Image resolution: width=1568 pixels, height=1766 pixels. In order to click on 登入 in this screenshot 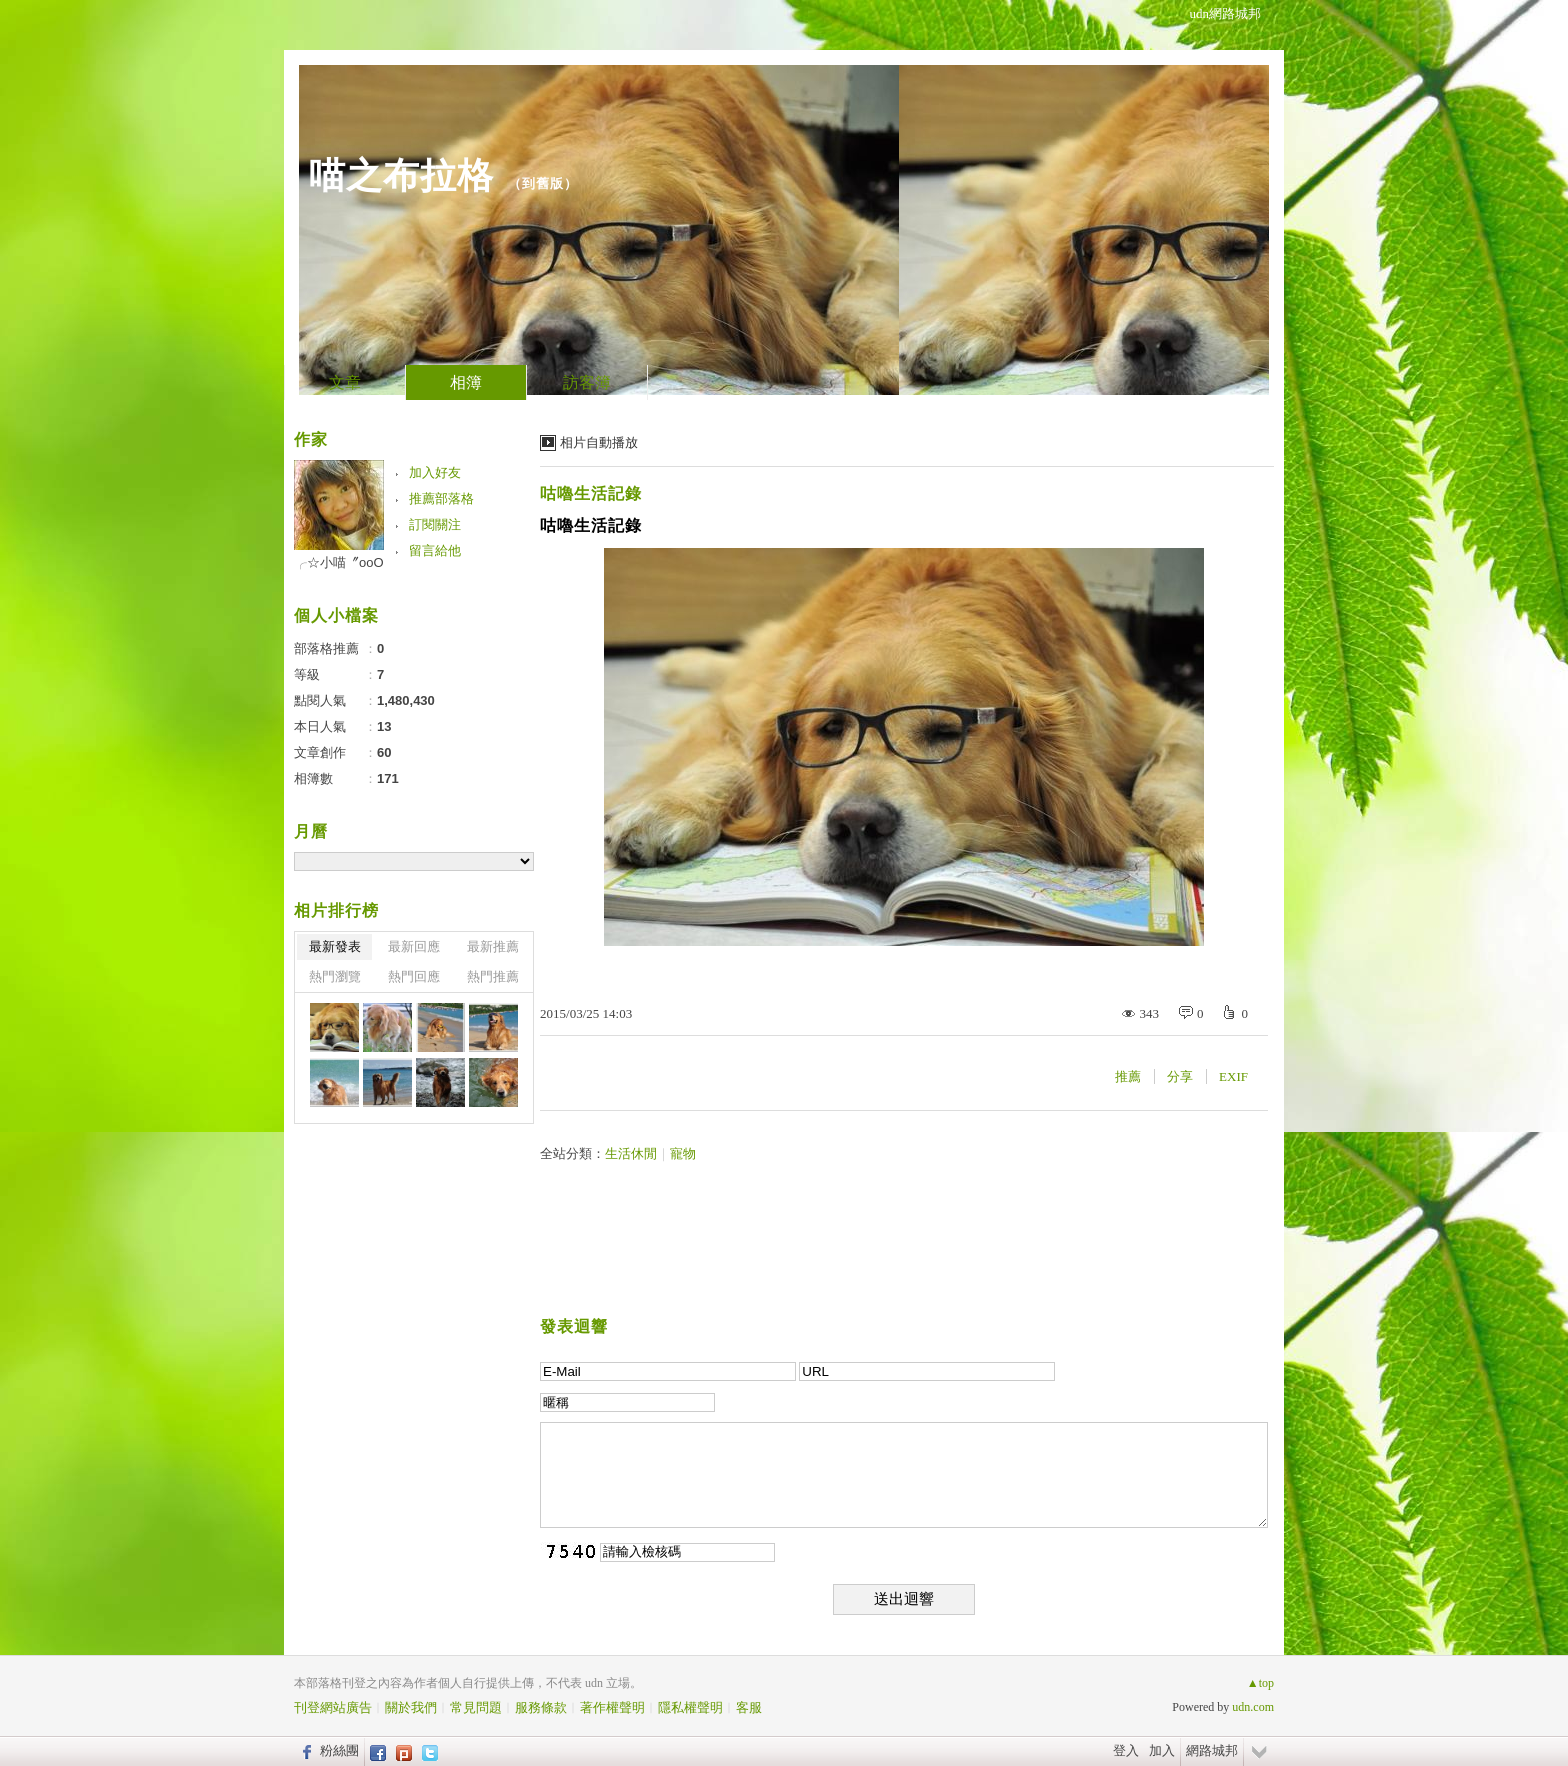, I will do `click(1126, 1750)`.